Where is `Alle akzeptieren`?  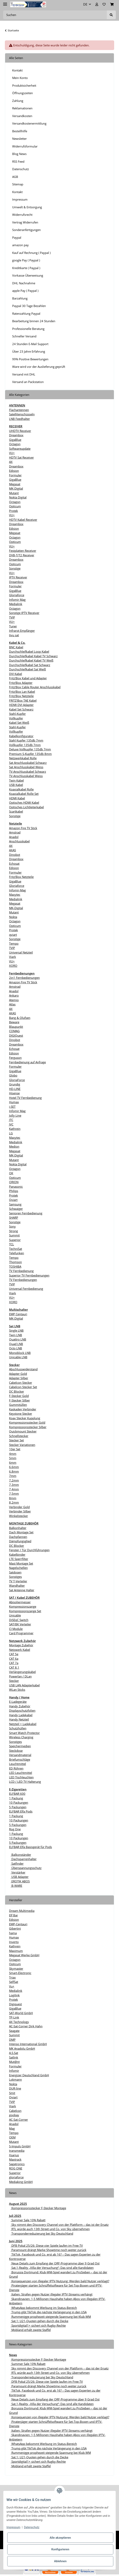
Alle akzeptieren is located at coordinates (60, 2537).